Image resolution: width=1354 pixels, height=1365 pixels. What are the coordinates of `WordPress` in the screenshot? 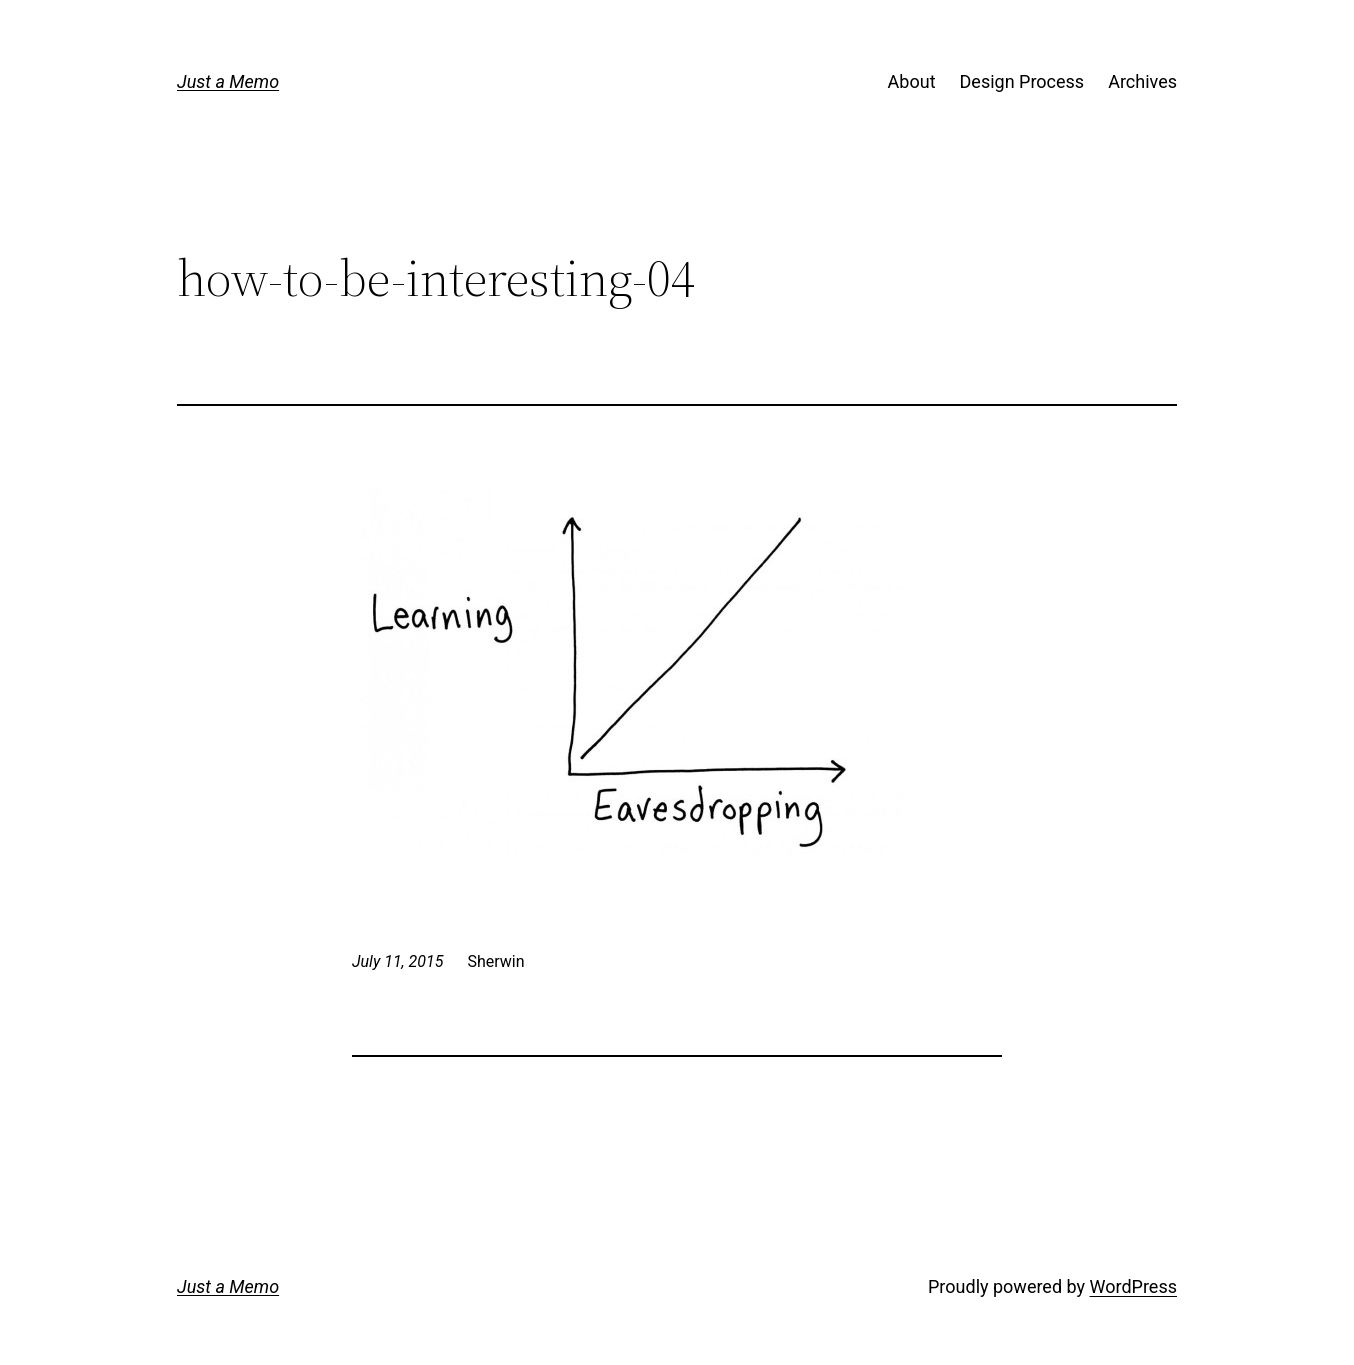 It's located at (1133, 1286).